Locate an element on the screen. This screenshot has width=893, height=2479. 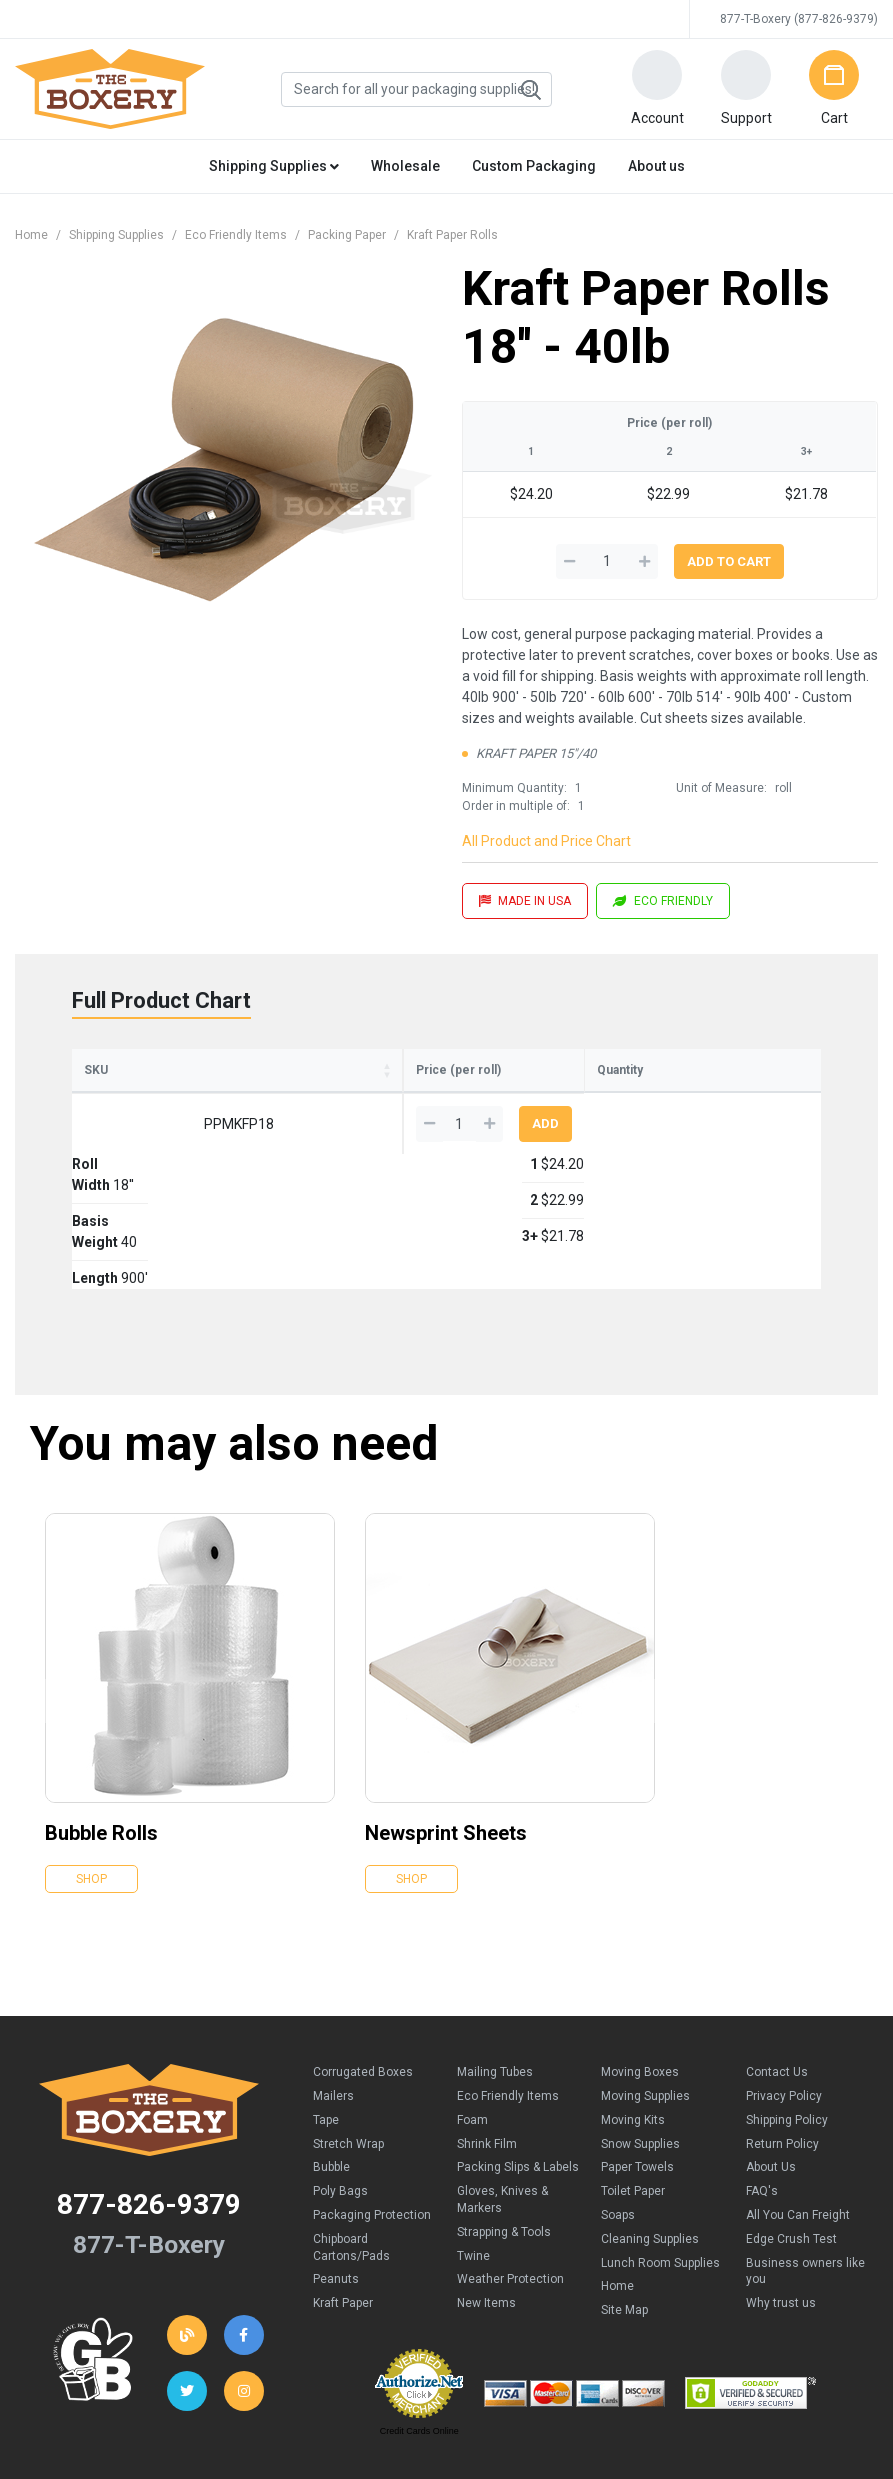
Twine is located at coordinates (473, 2150).